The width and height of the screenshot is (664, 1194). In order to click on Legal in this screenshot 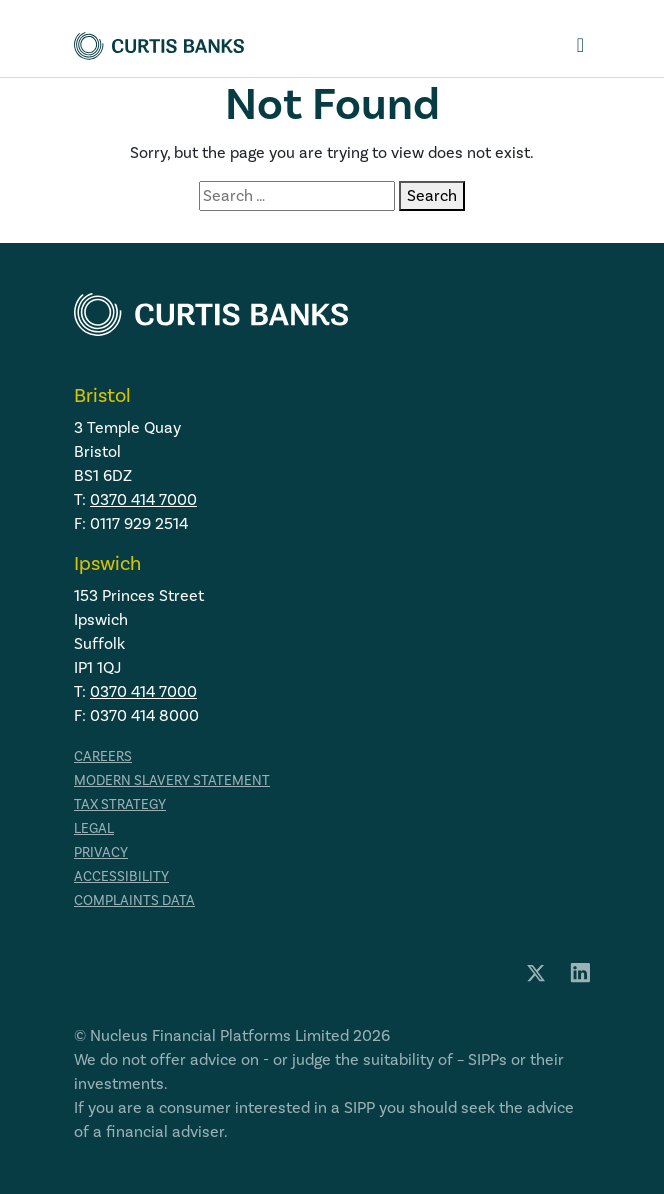, I will do `click(94, 829)`.